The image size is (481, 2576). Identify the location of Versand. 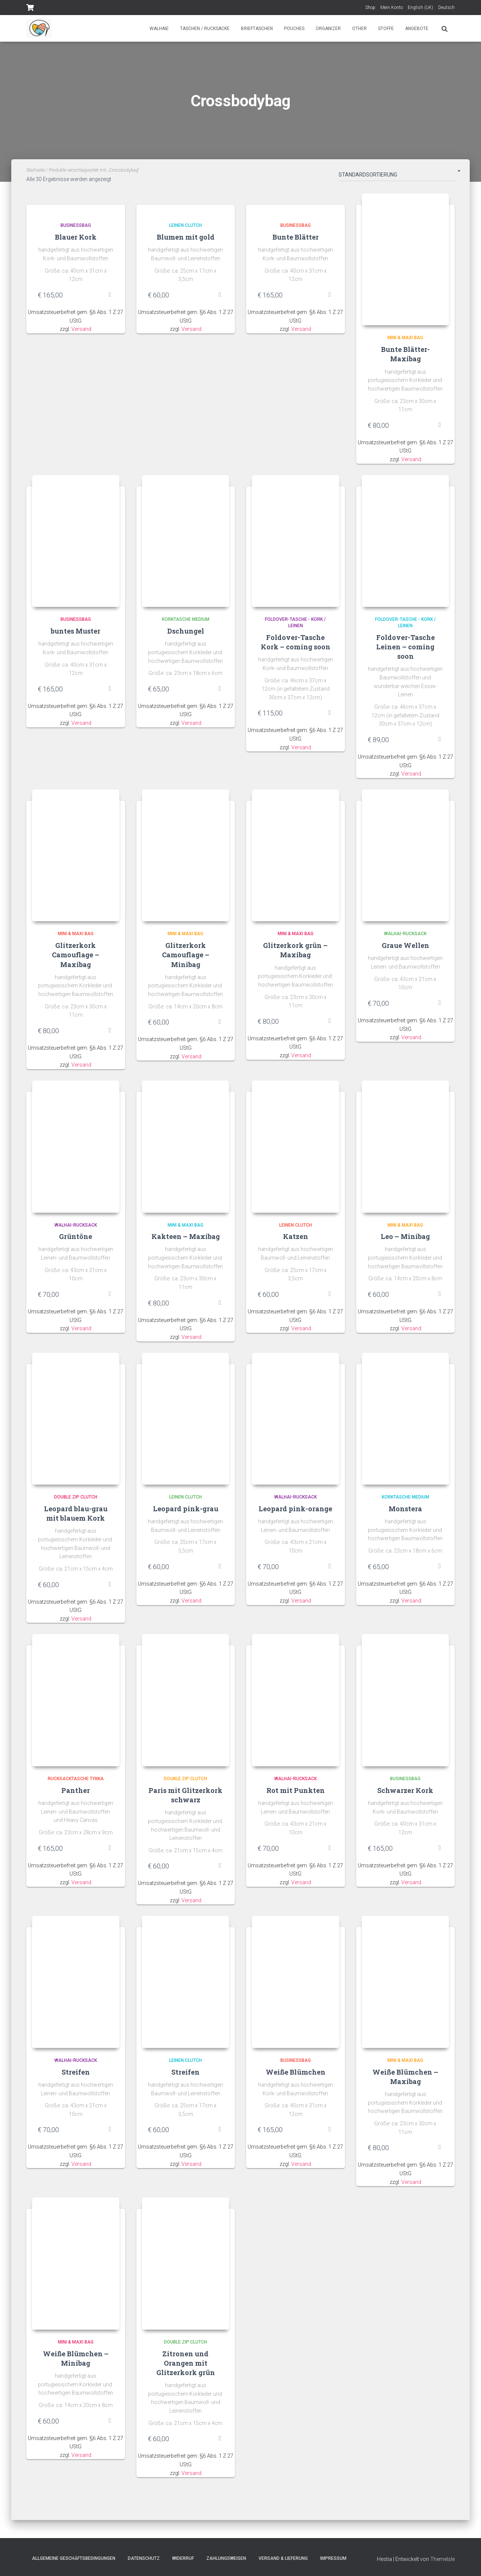
(81, 329).